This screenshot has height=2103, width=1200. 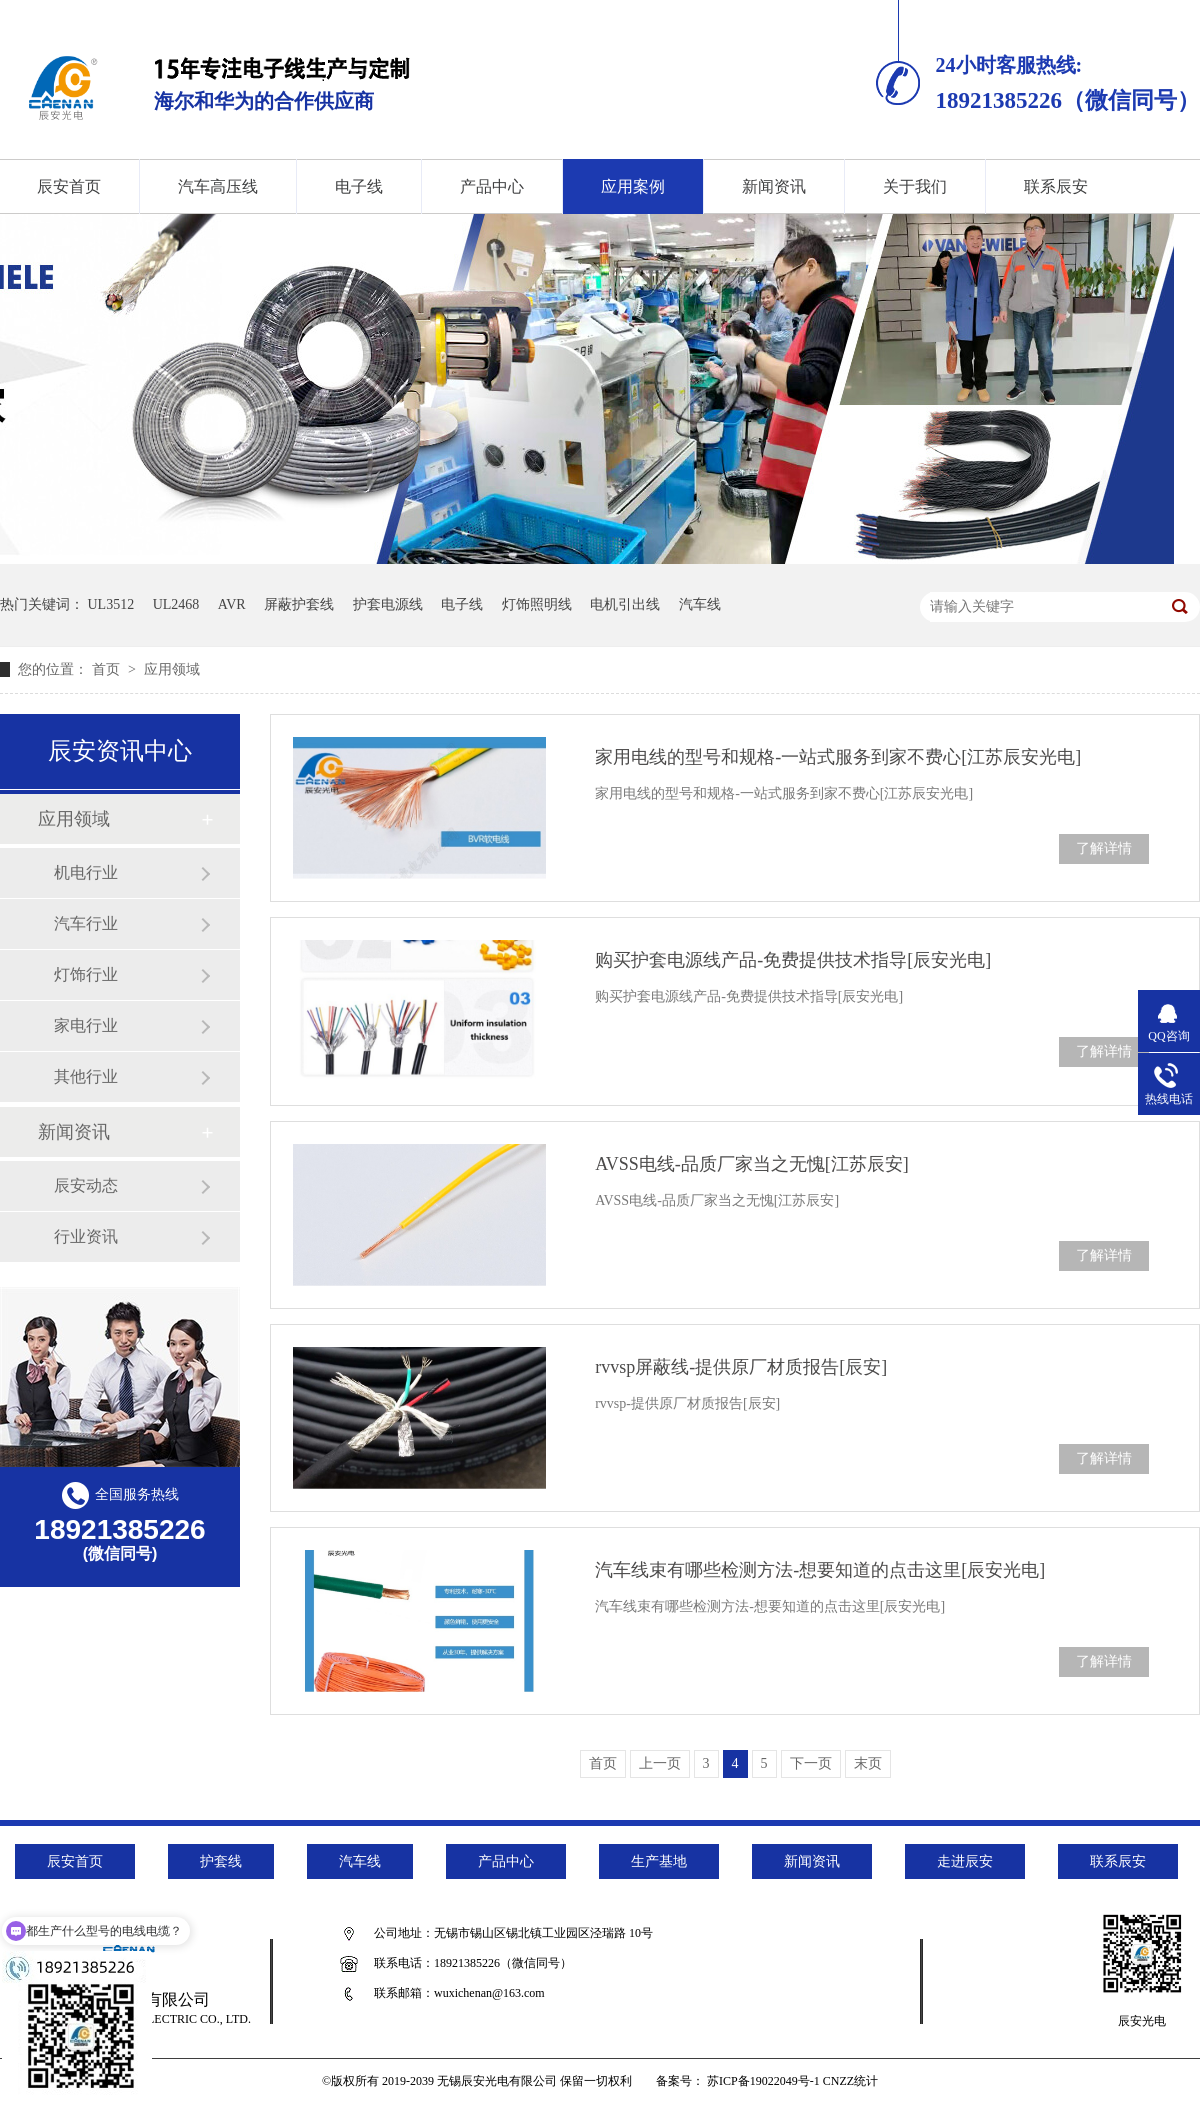 I want to click on 辰安首页, so click(x=75, y=1861).